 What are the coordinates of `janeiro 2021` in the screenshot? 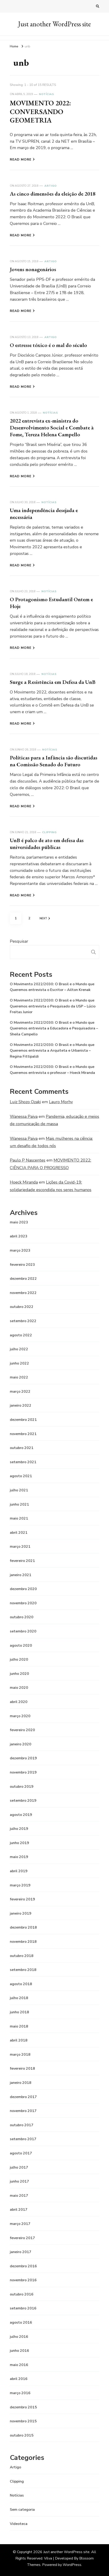 It's located at (20, 1574).